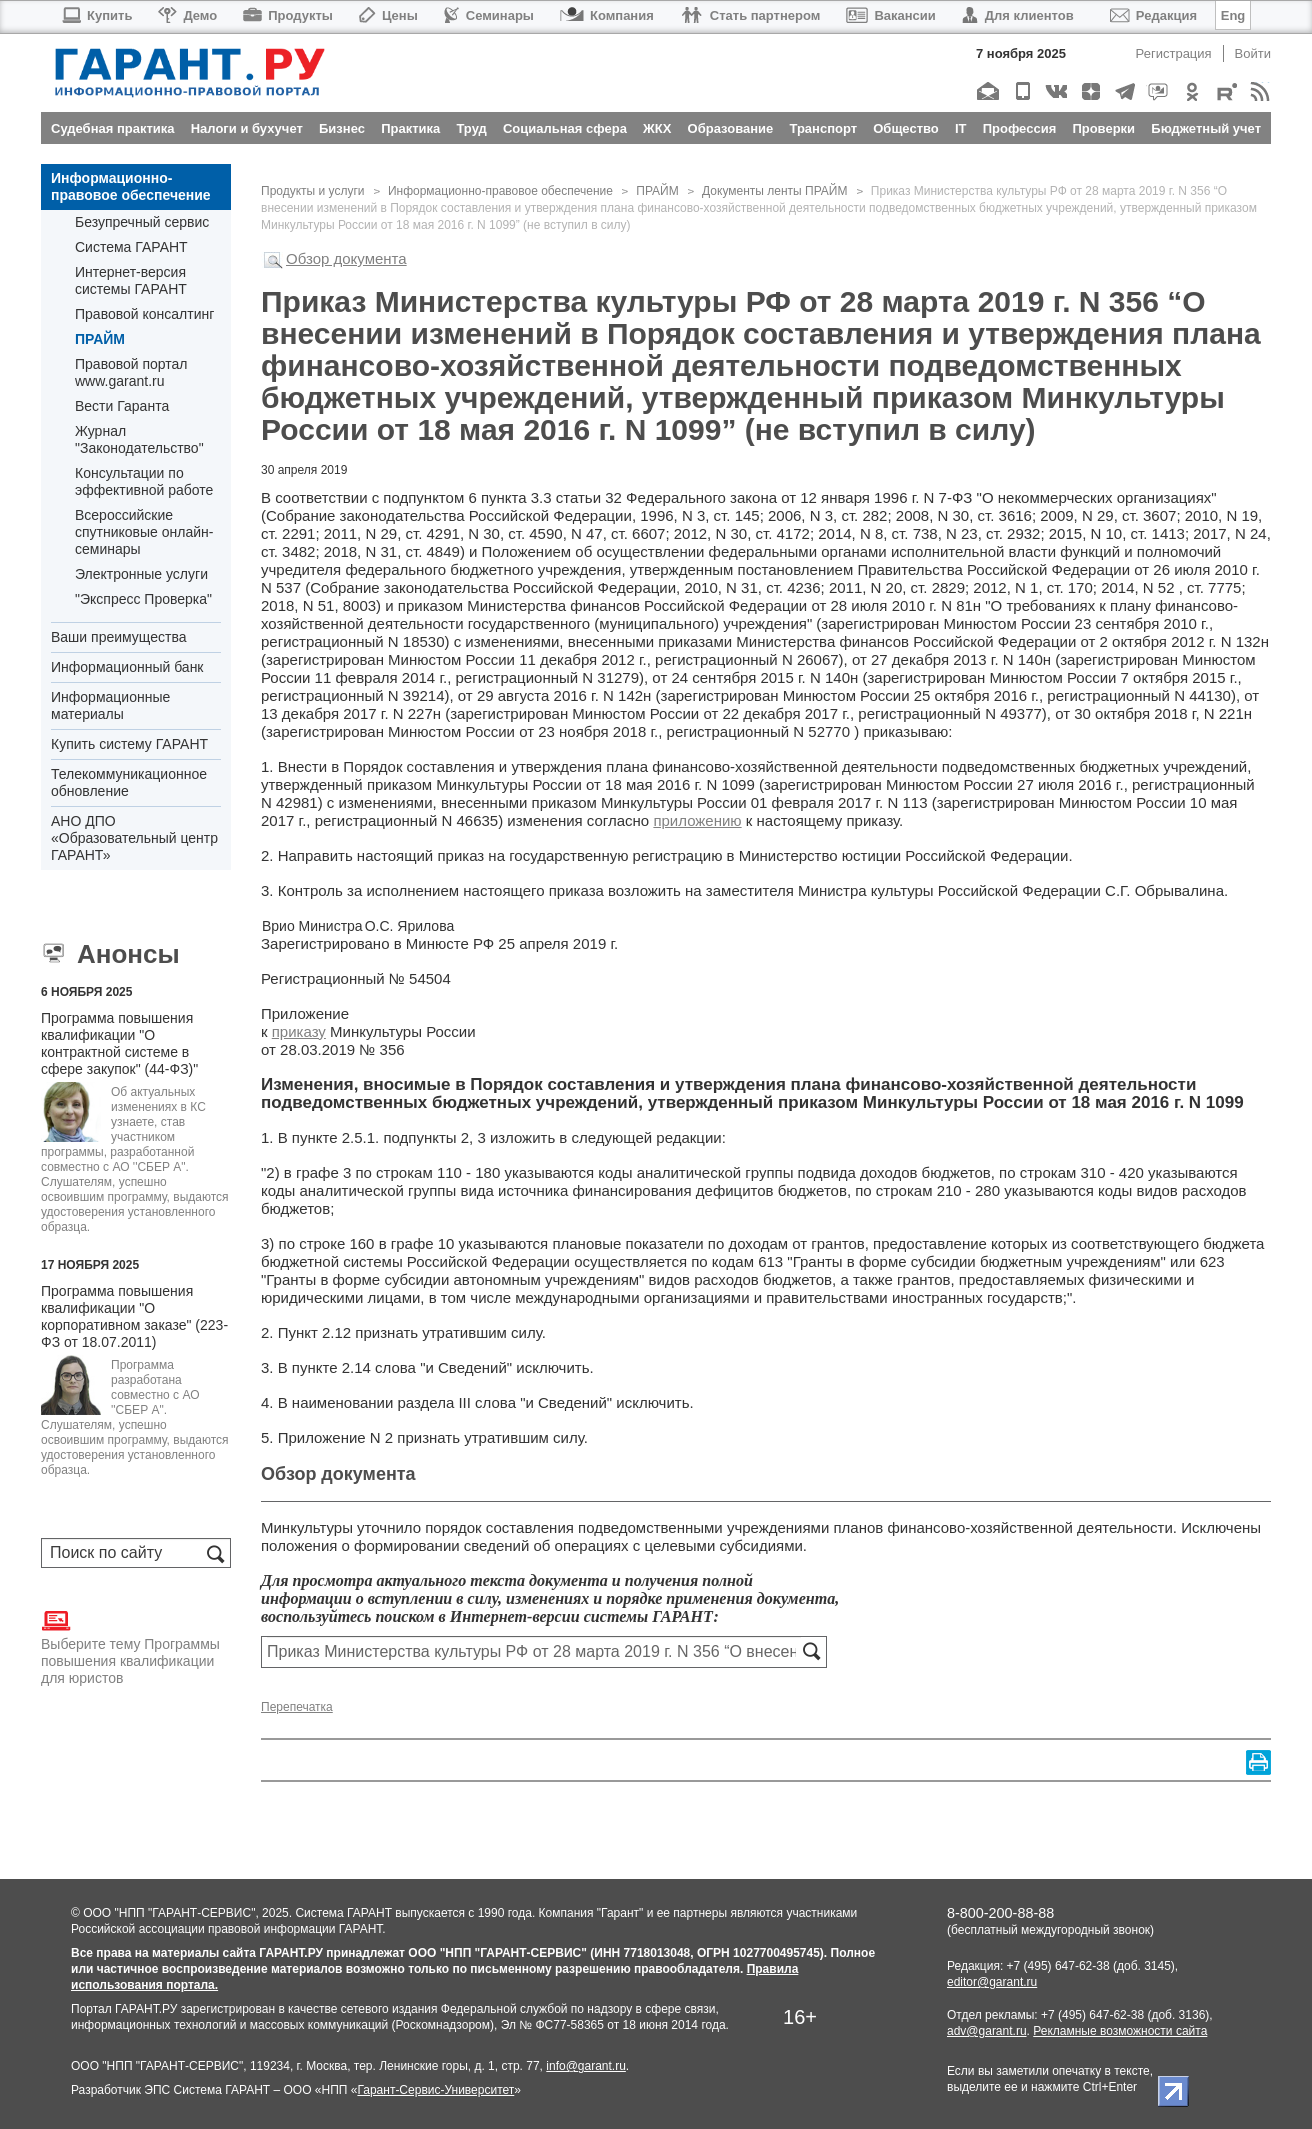  Describe the element at coordinates (297, 1707) in the screenshot. I see `Перепечатка` at that location.